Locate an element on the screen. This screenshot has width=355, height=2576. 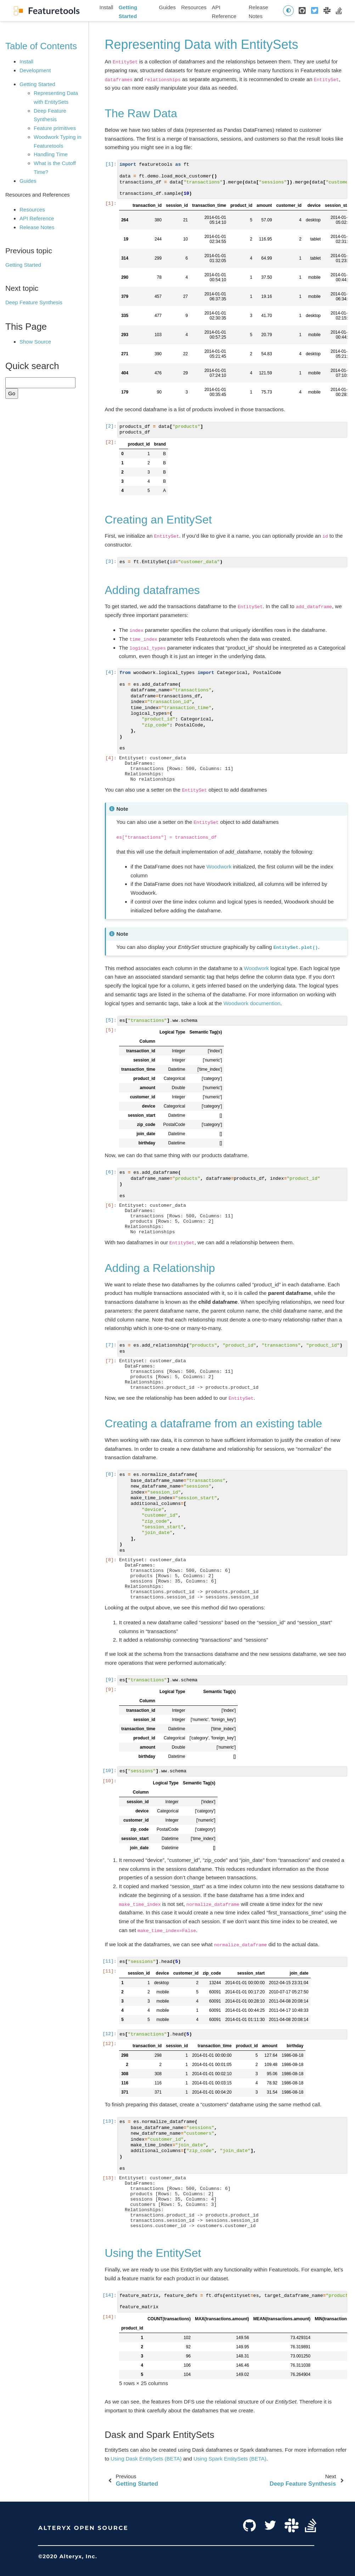
Feature primitives is located at coordinates (55, 128).